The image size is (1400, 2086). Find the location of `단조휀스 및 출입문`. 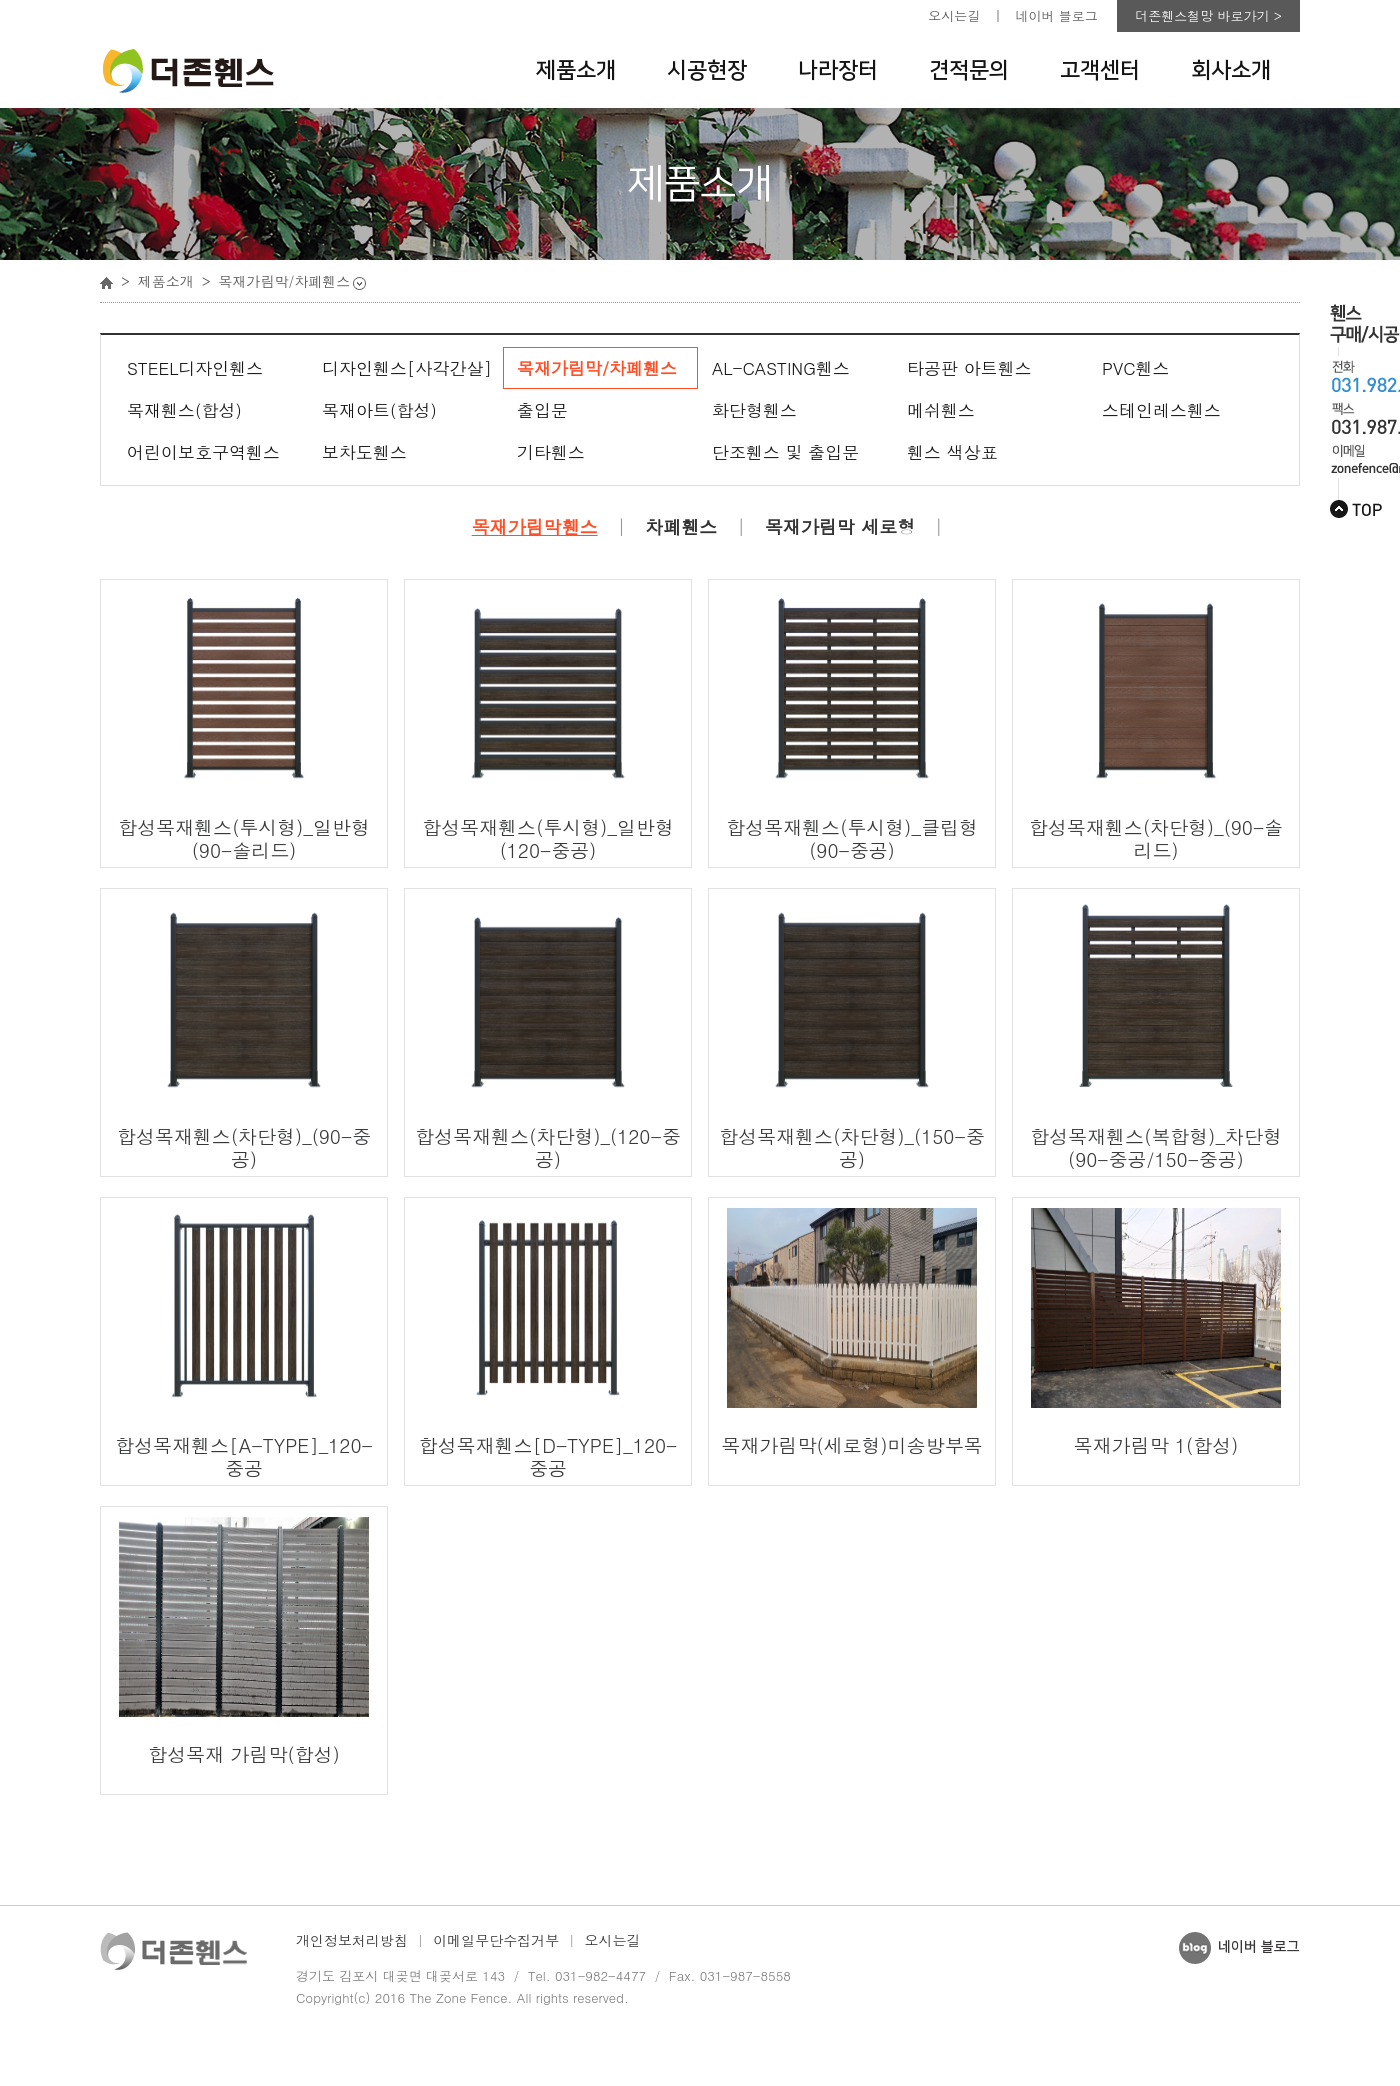

단조휀스 및 출입문 is located at coordinates (785, 452).